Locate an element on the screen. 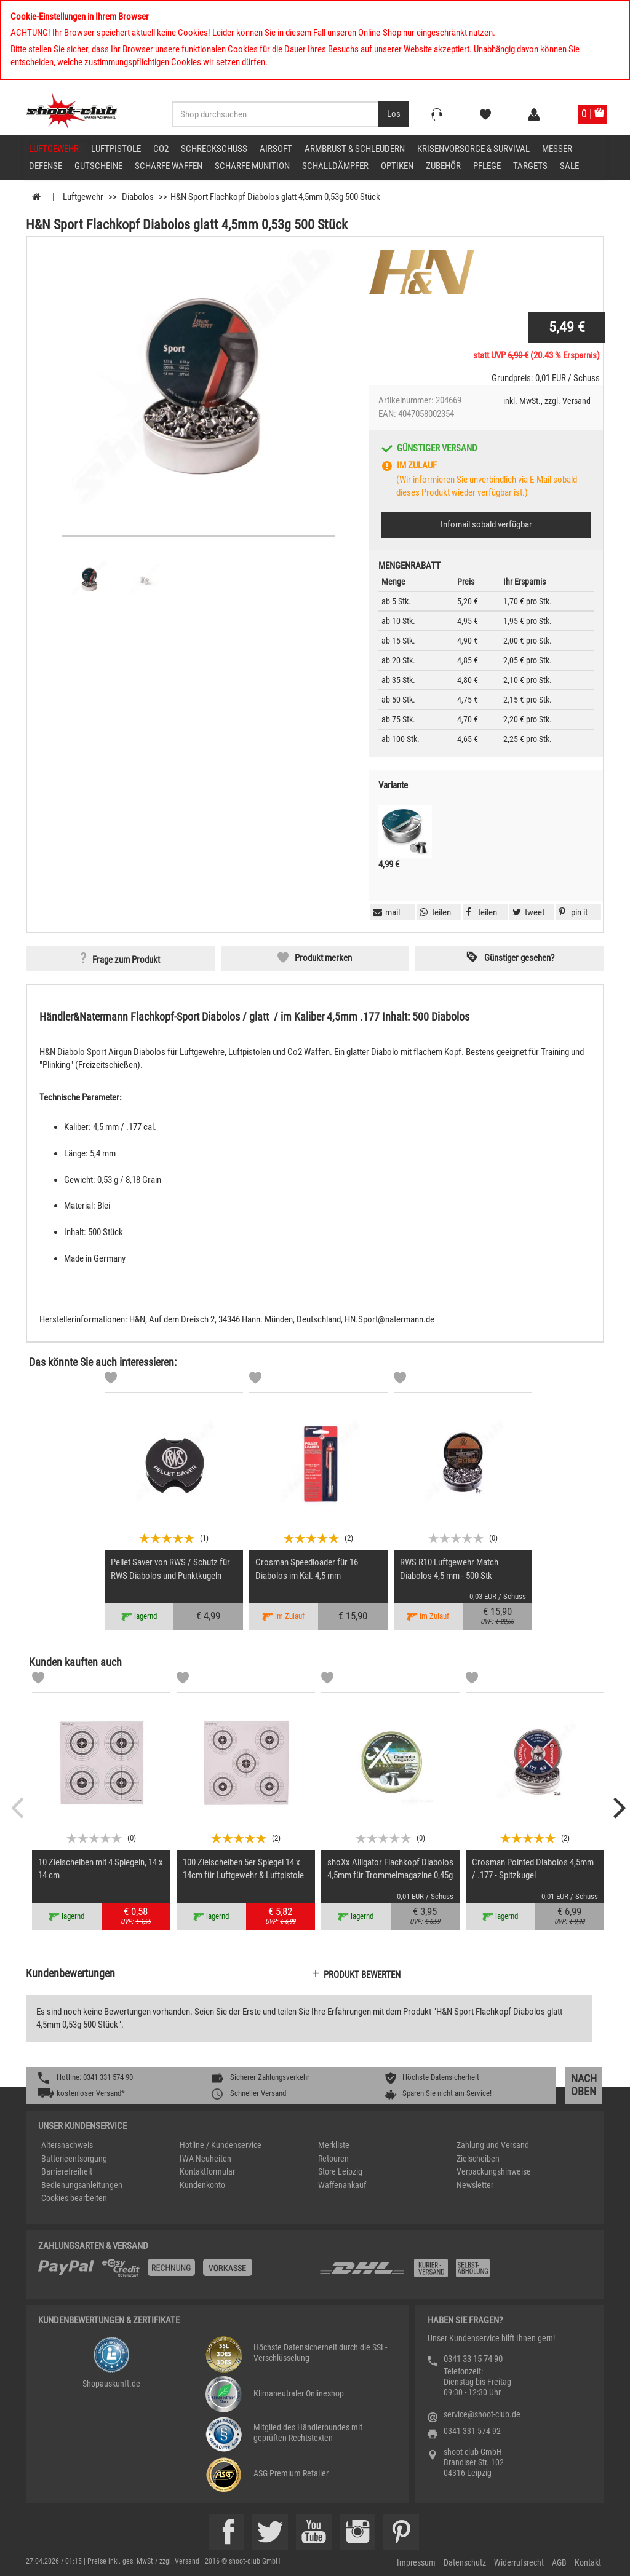 This screenshot has height=2576, width=630. Batterieentsorgung is located at coordinates (74, 2158).